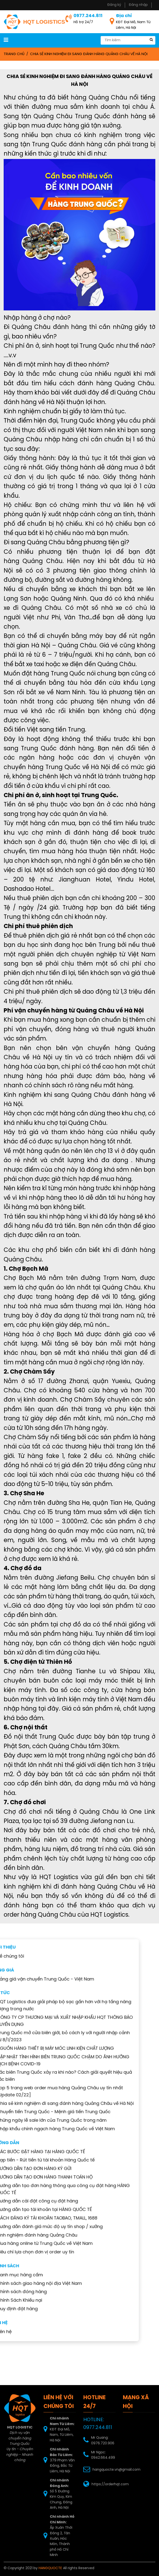 This screenshot has height=2576, width=159. I want to click on https://orderhqt.com, so click(110, 2484).